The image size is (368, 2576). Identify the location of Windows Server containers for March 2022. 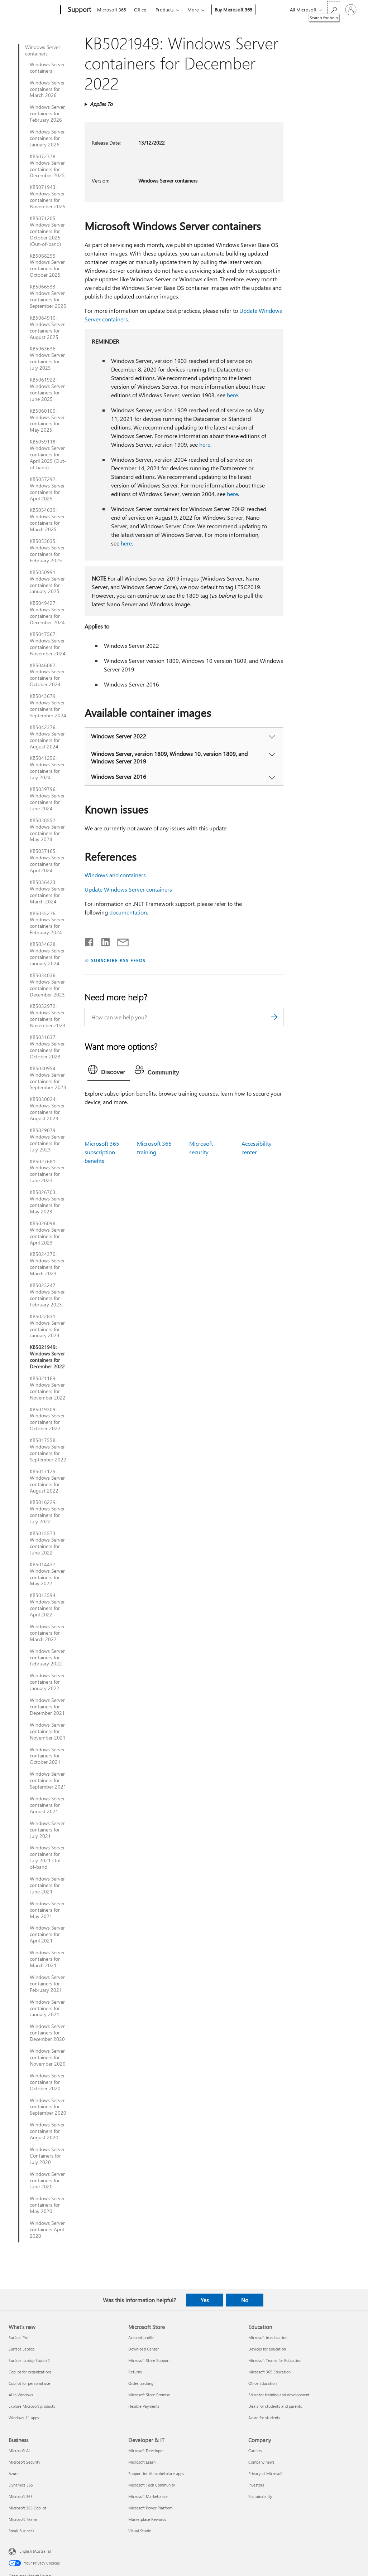
(47, 1633).